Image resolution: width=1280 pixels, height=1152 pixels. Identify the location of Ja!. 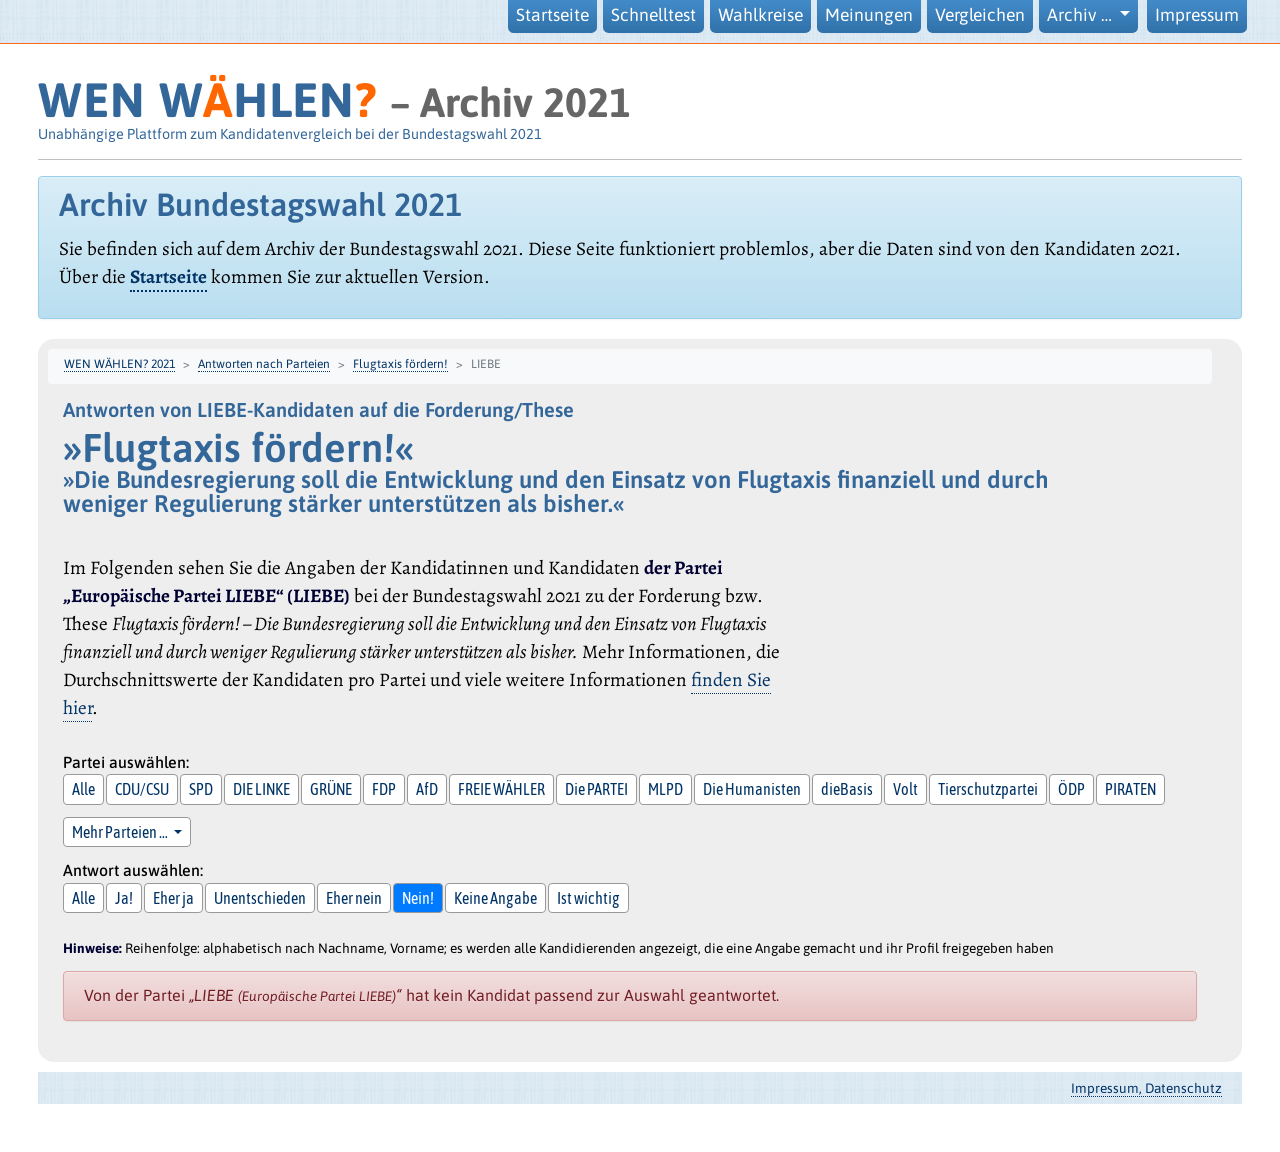
(124, 898).